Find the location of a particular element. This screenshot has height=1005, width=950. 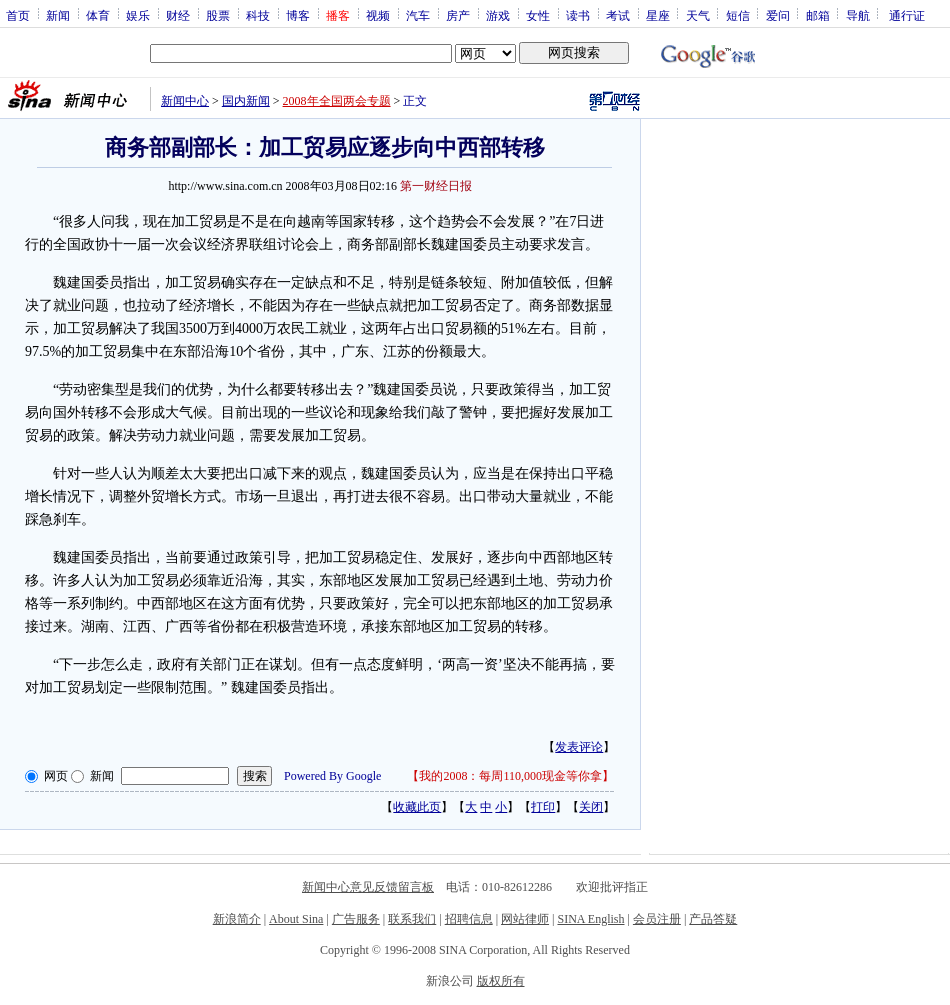

网站律师 is located at coordinates (525, 919).